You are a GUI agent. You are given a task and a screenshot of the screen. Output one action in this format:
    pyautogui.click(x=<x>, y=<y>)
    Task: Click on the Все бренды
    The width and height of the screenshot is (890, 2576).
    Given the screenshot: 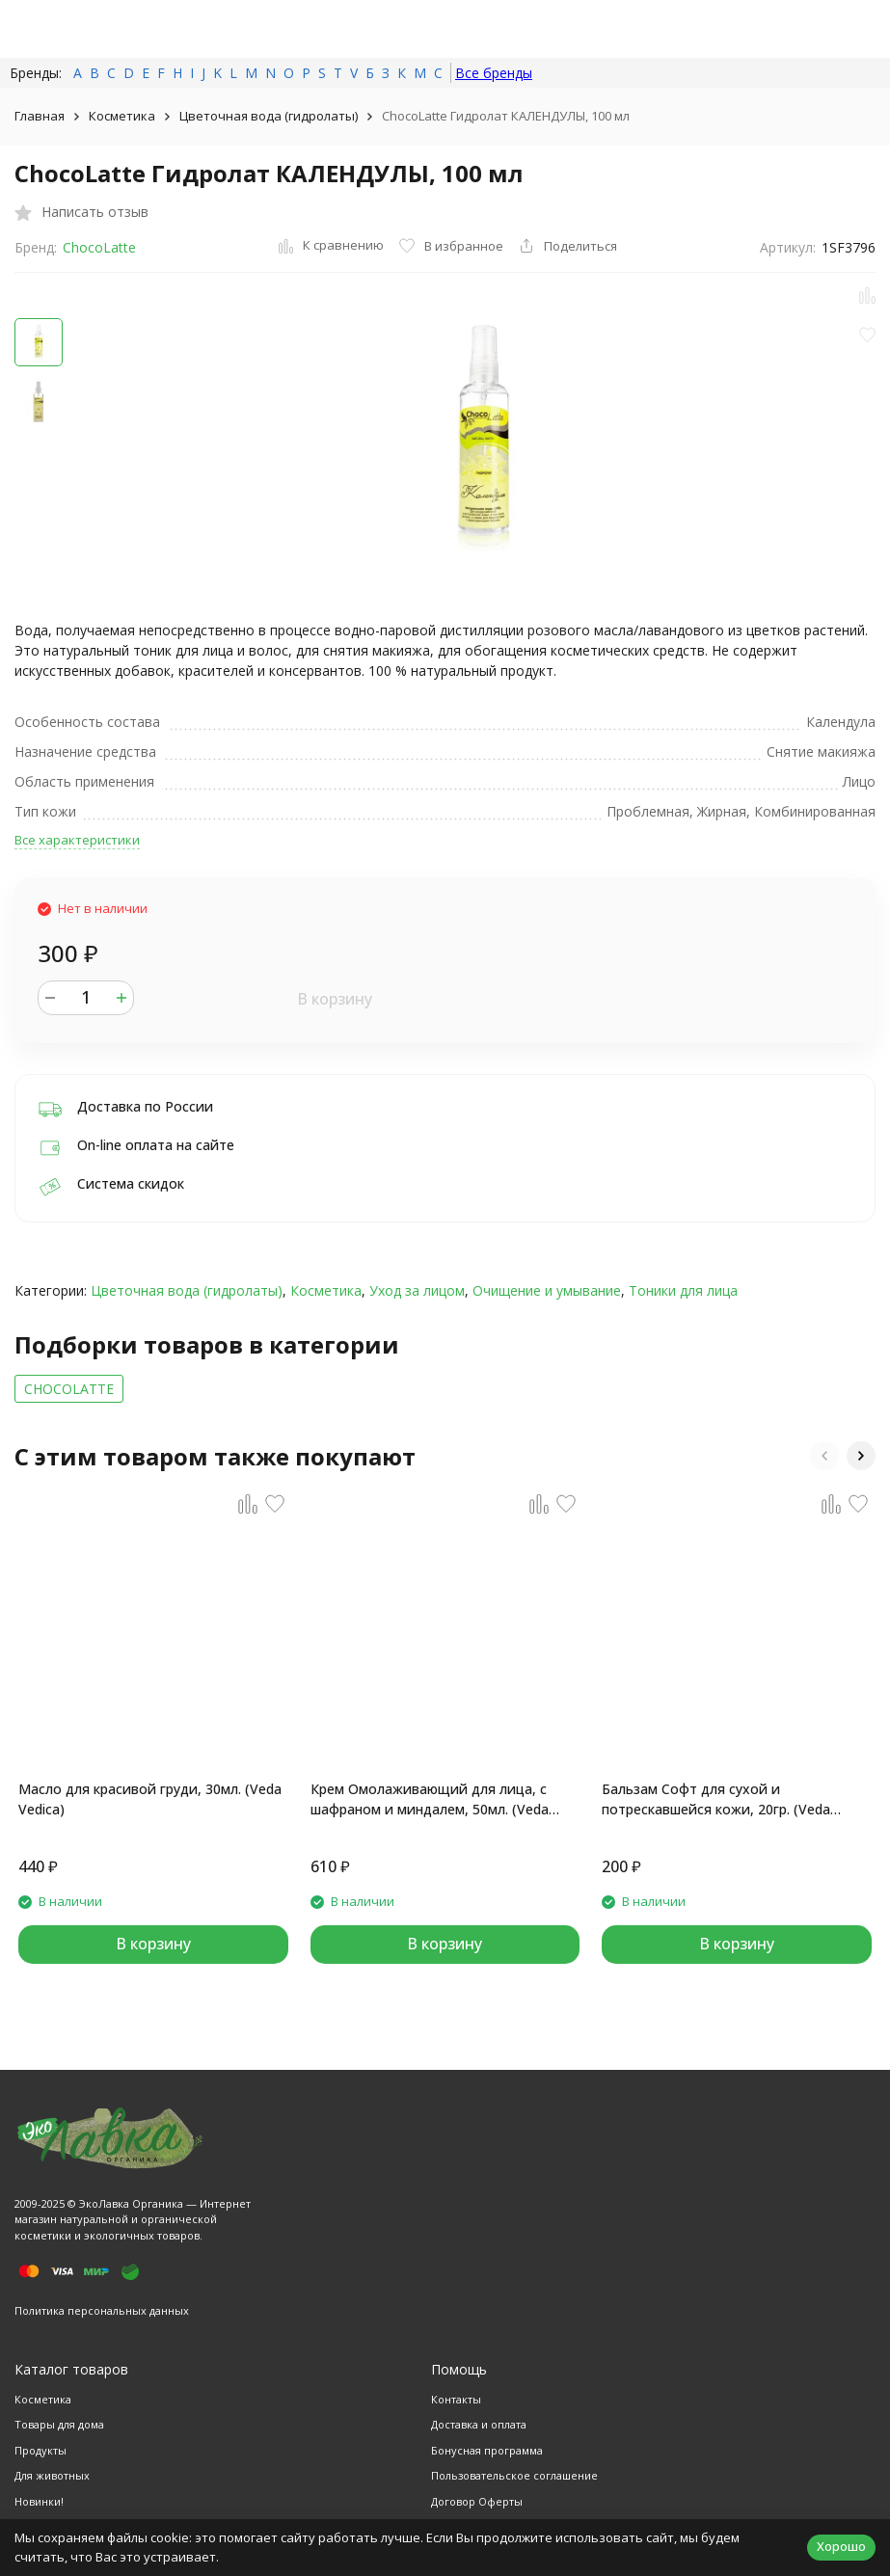 What is the action you would take?
    pyautogui.click(x=493, y=73)
    